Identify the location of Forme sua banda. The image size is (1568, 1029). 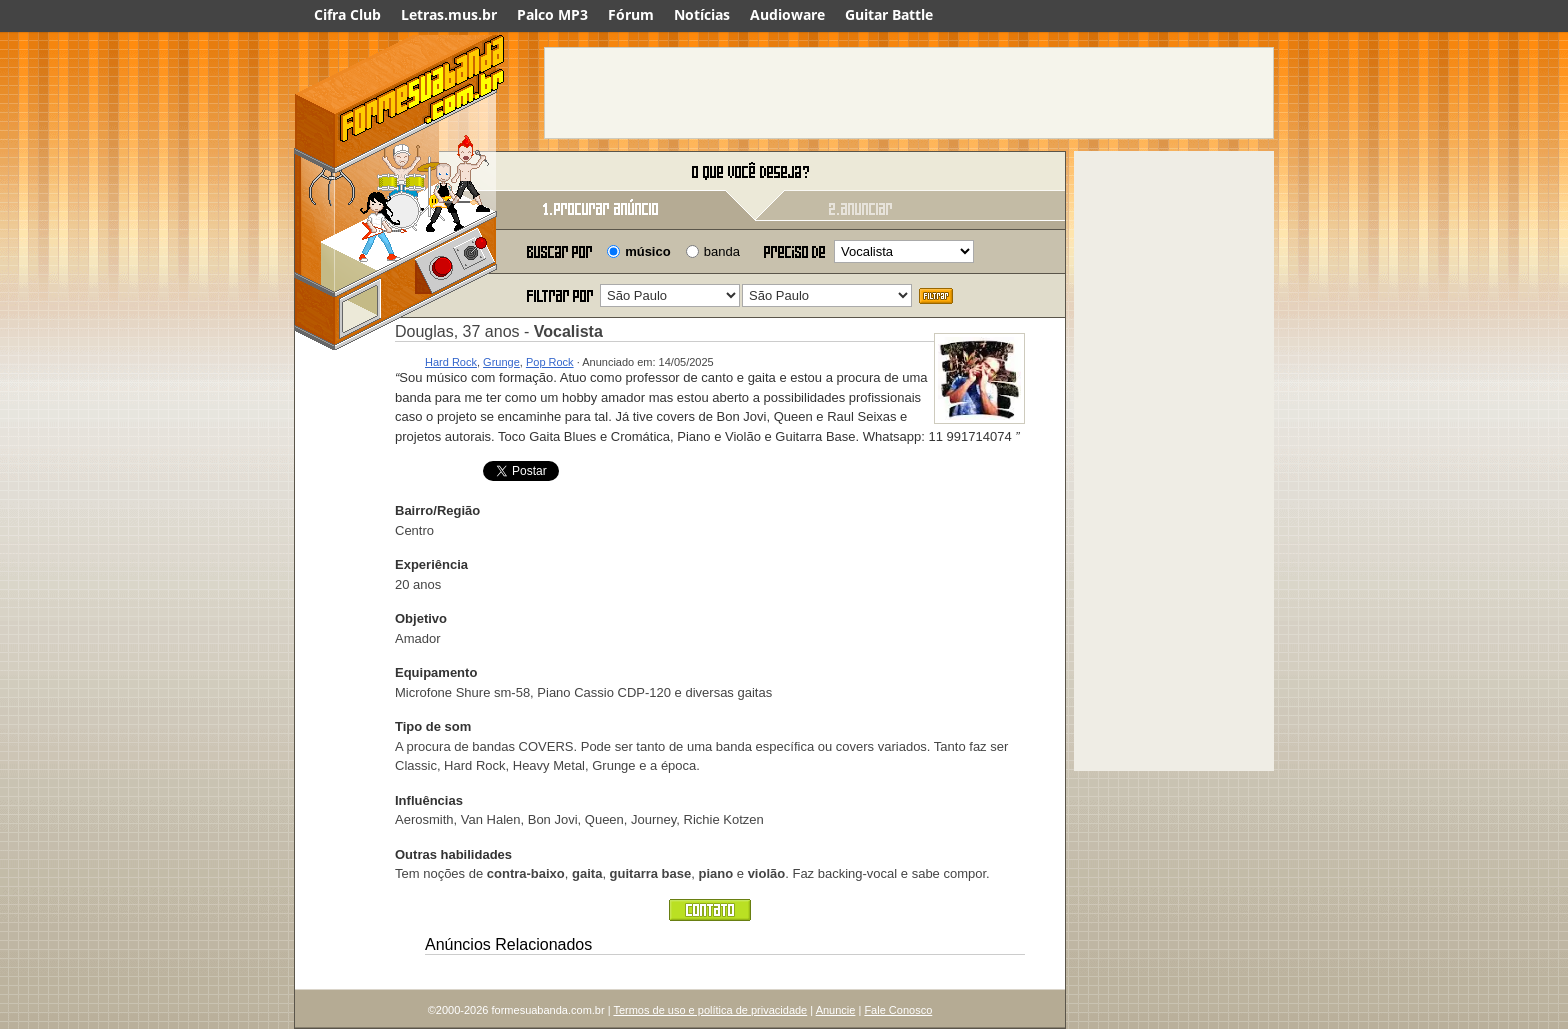
(399, 172).